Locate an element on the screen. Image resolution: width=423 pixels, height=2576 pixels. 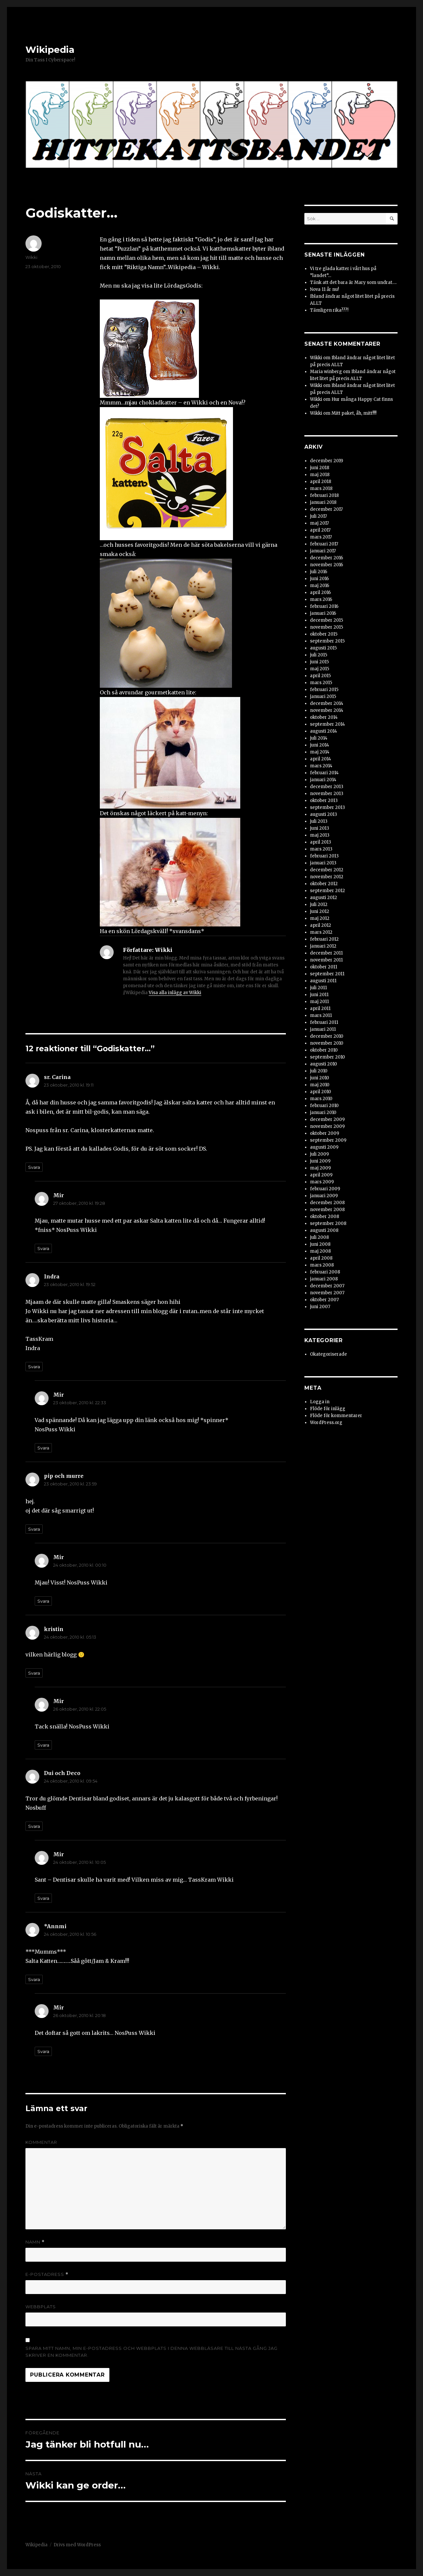
mars 2018 is located at coordinates (321, 488).